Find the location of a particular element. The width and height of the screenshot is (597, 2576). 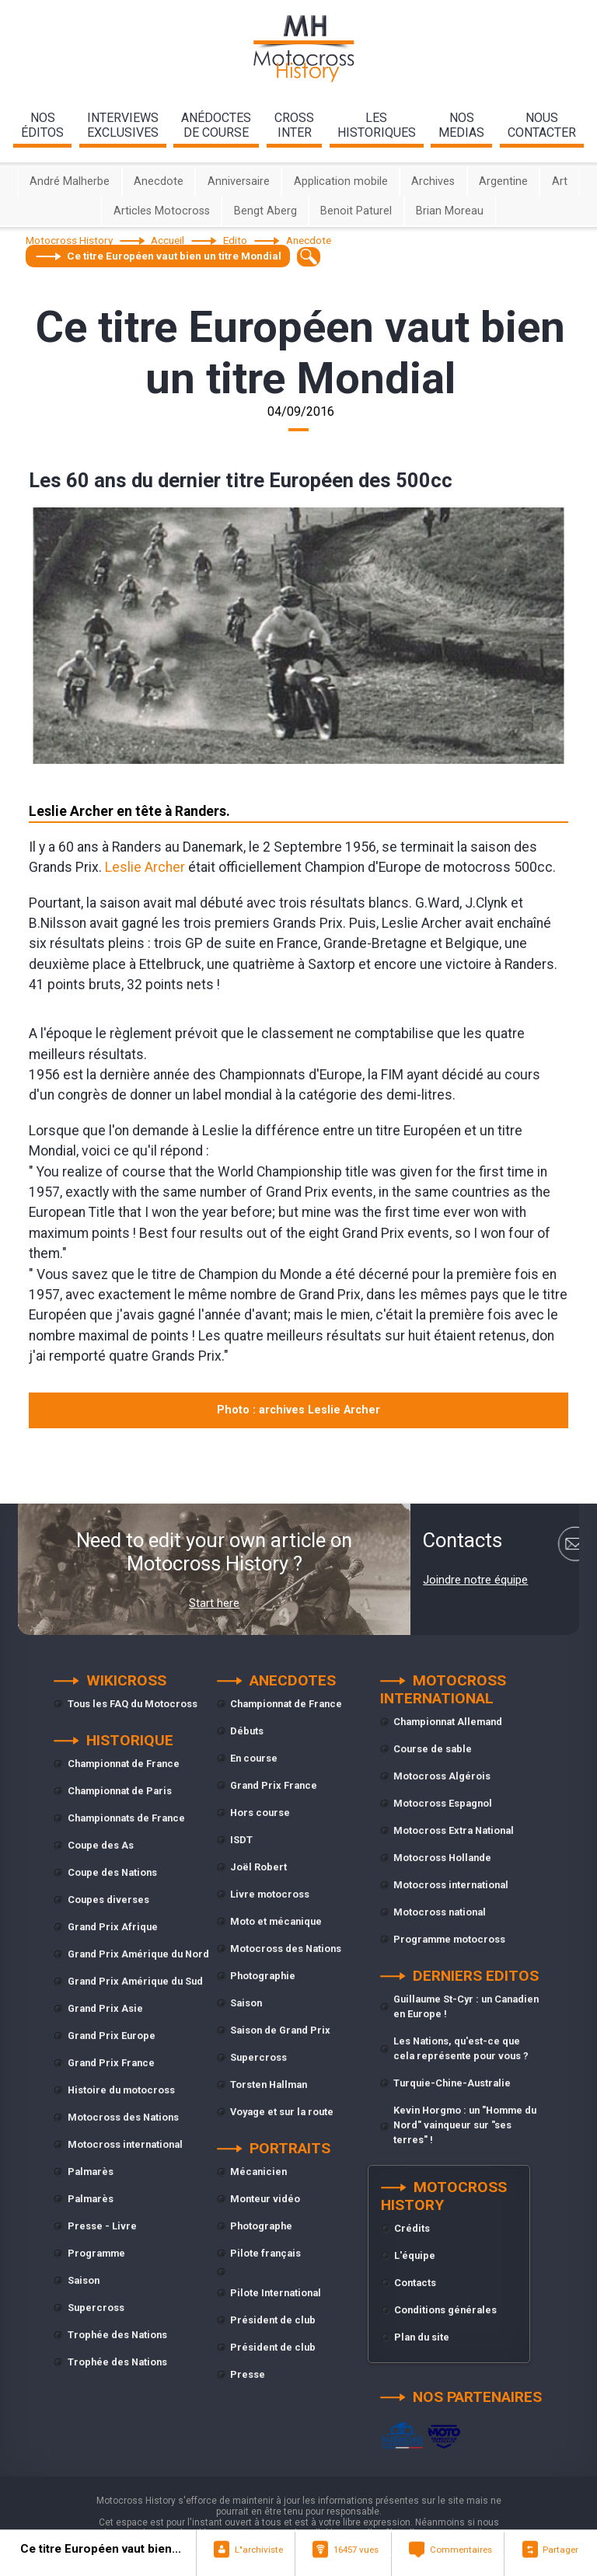

Crédits is located at coordinates (412, 2228).